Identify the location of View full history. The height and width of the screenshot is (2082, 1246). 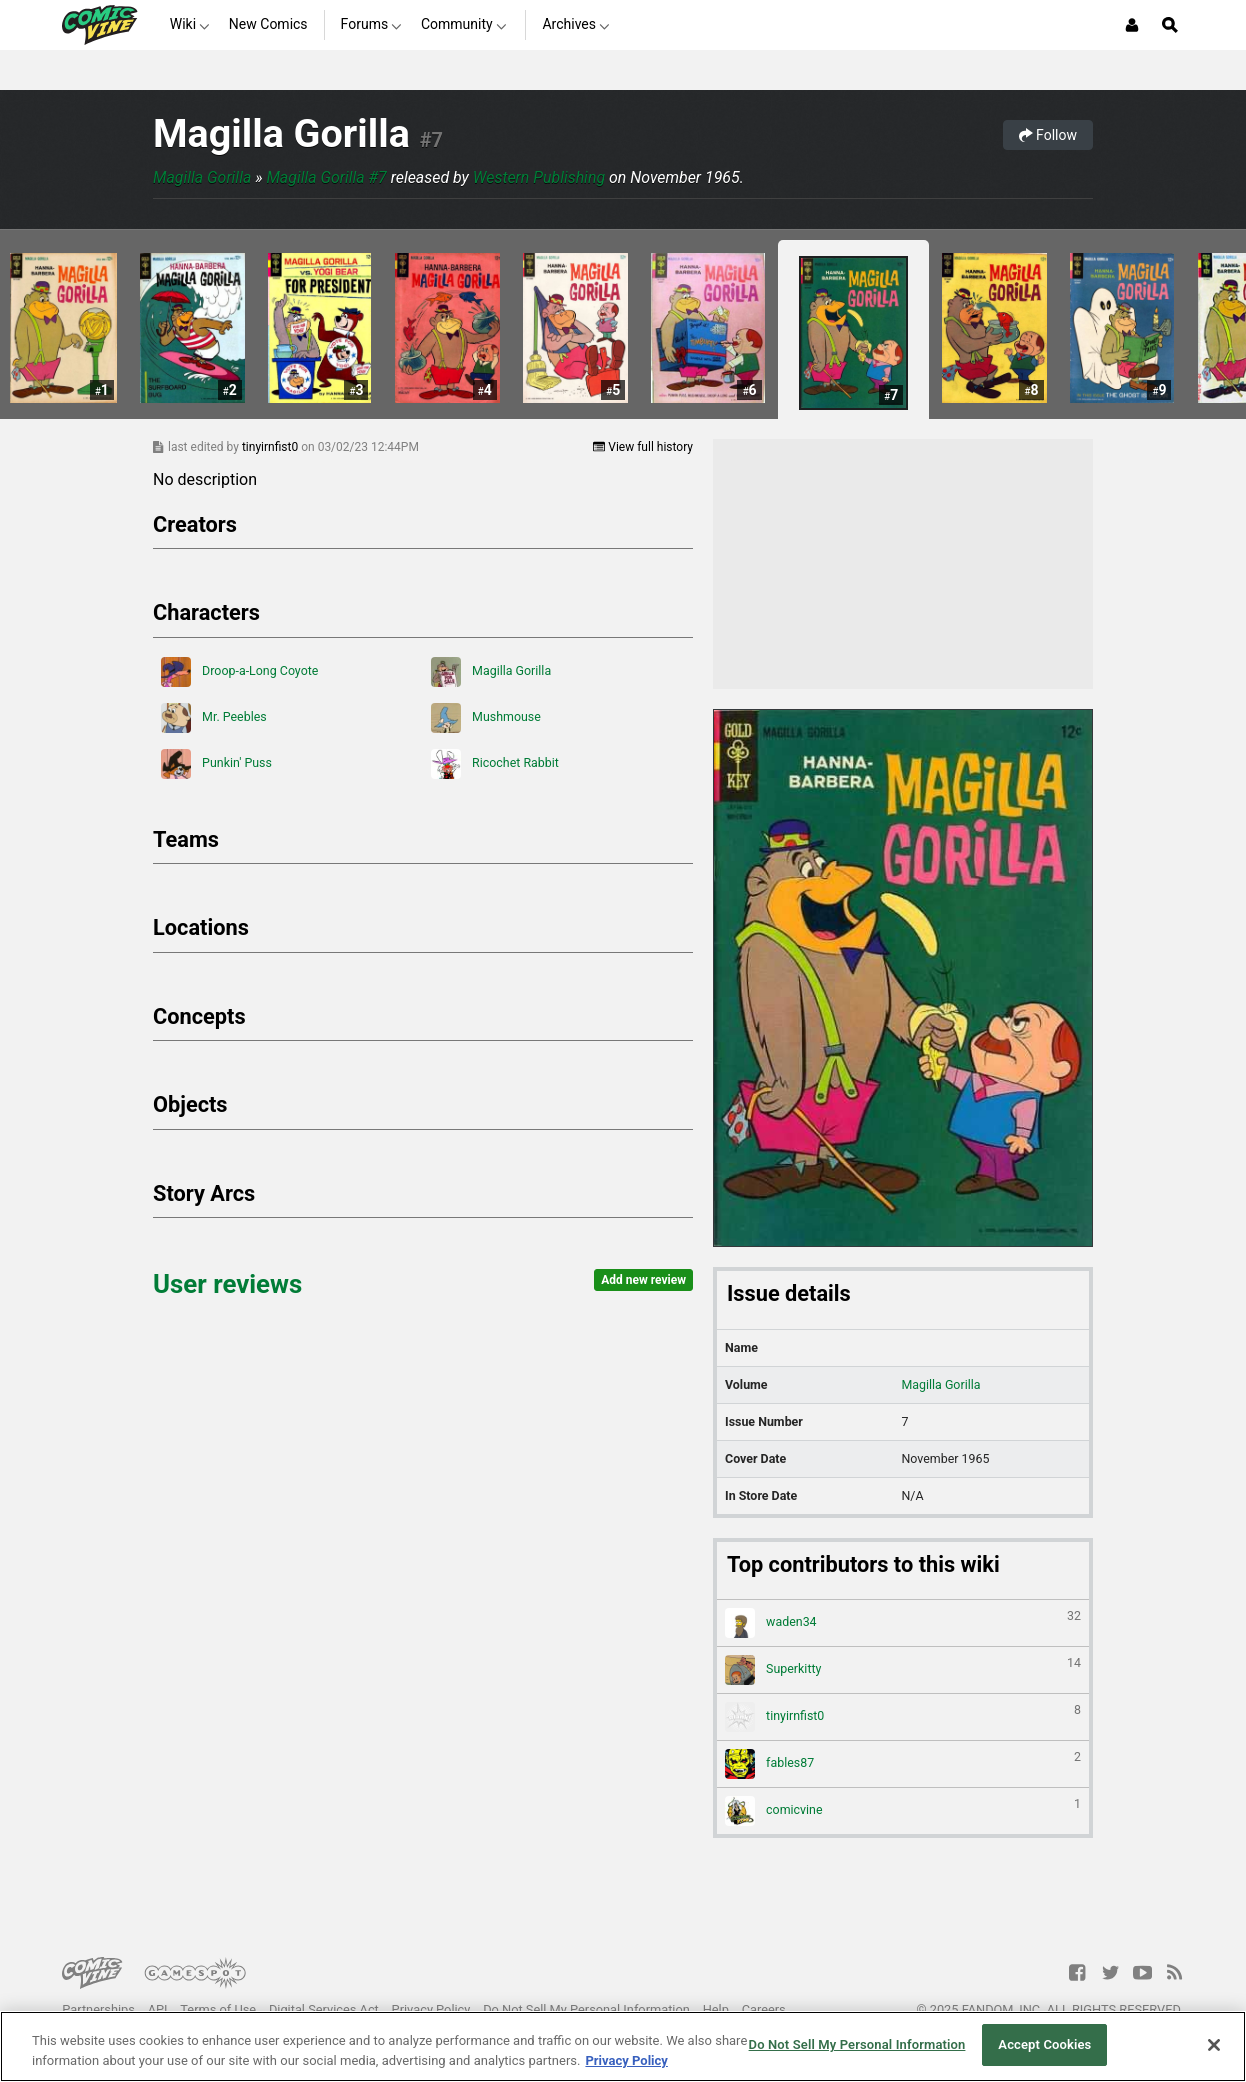
(643, 447).